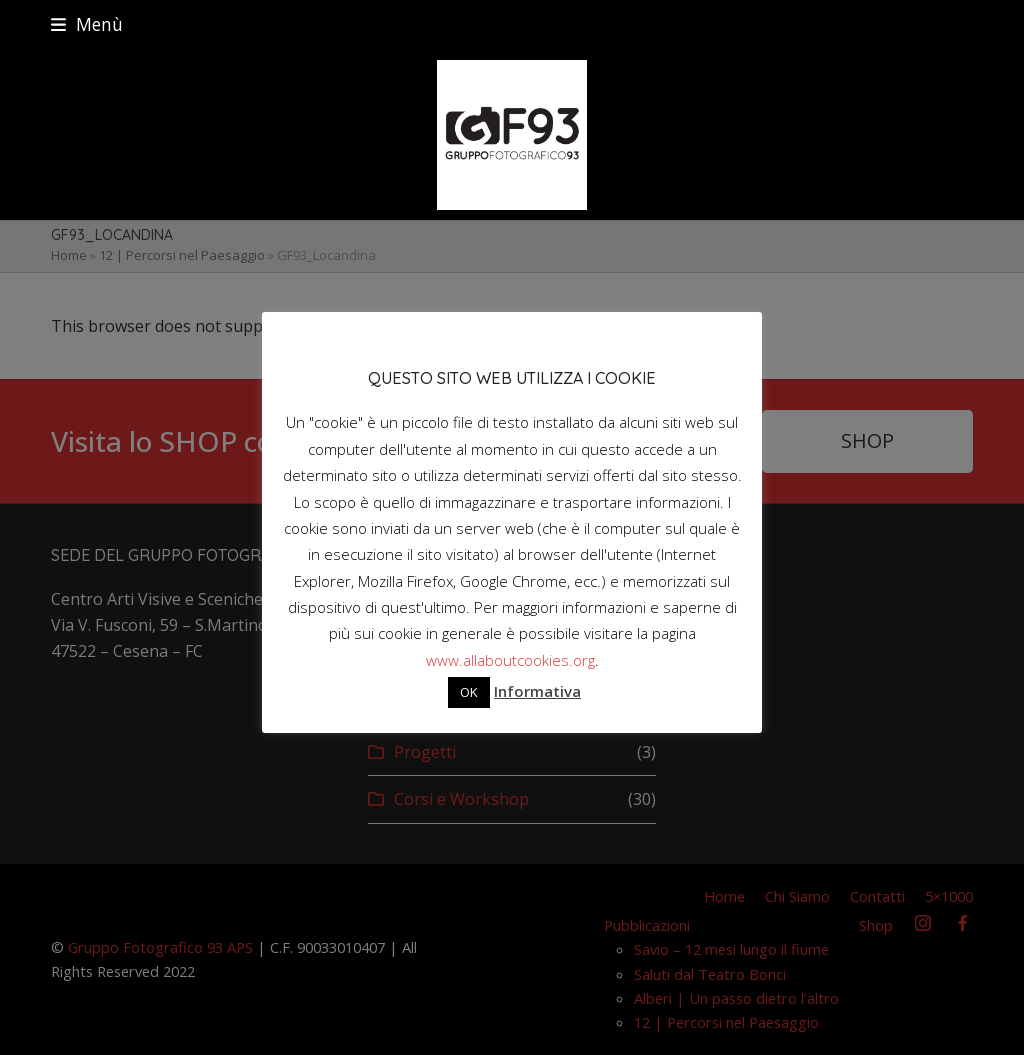 The width and height of the screenshot is (1024, 1055). What do you see at coordinates (469, 692) in the screenshot?
I see `OK [button]` at bounding box center [469, 692].